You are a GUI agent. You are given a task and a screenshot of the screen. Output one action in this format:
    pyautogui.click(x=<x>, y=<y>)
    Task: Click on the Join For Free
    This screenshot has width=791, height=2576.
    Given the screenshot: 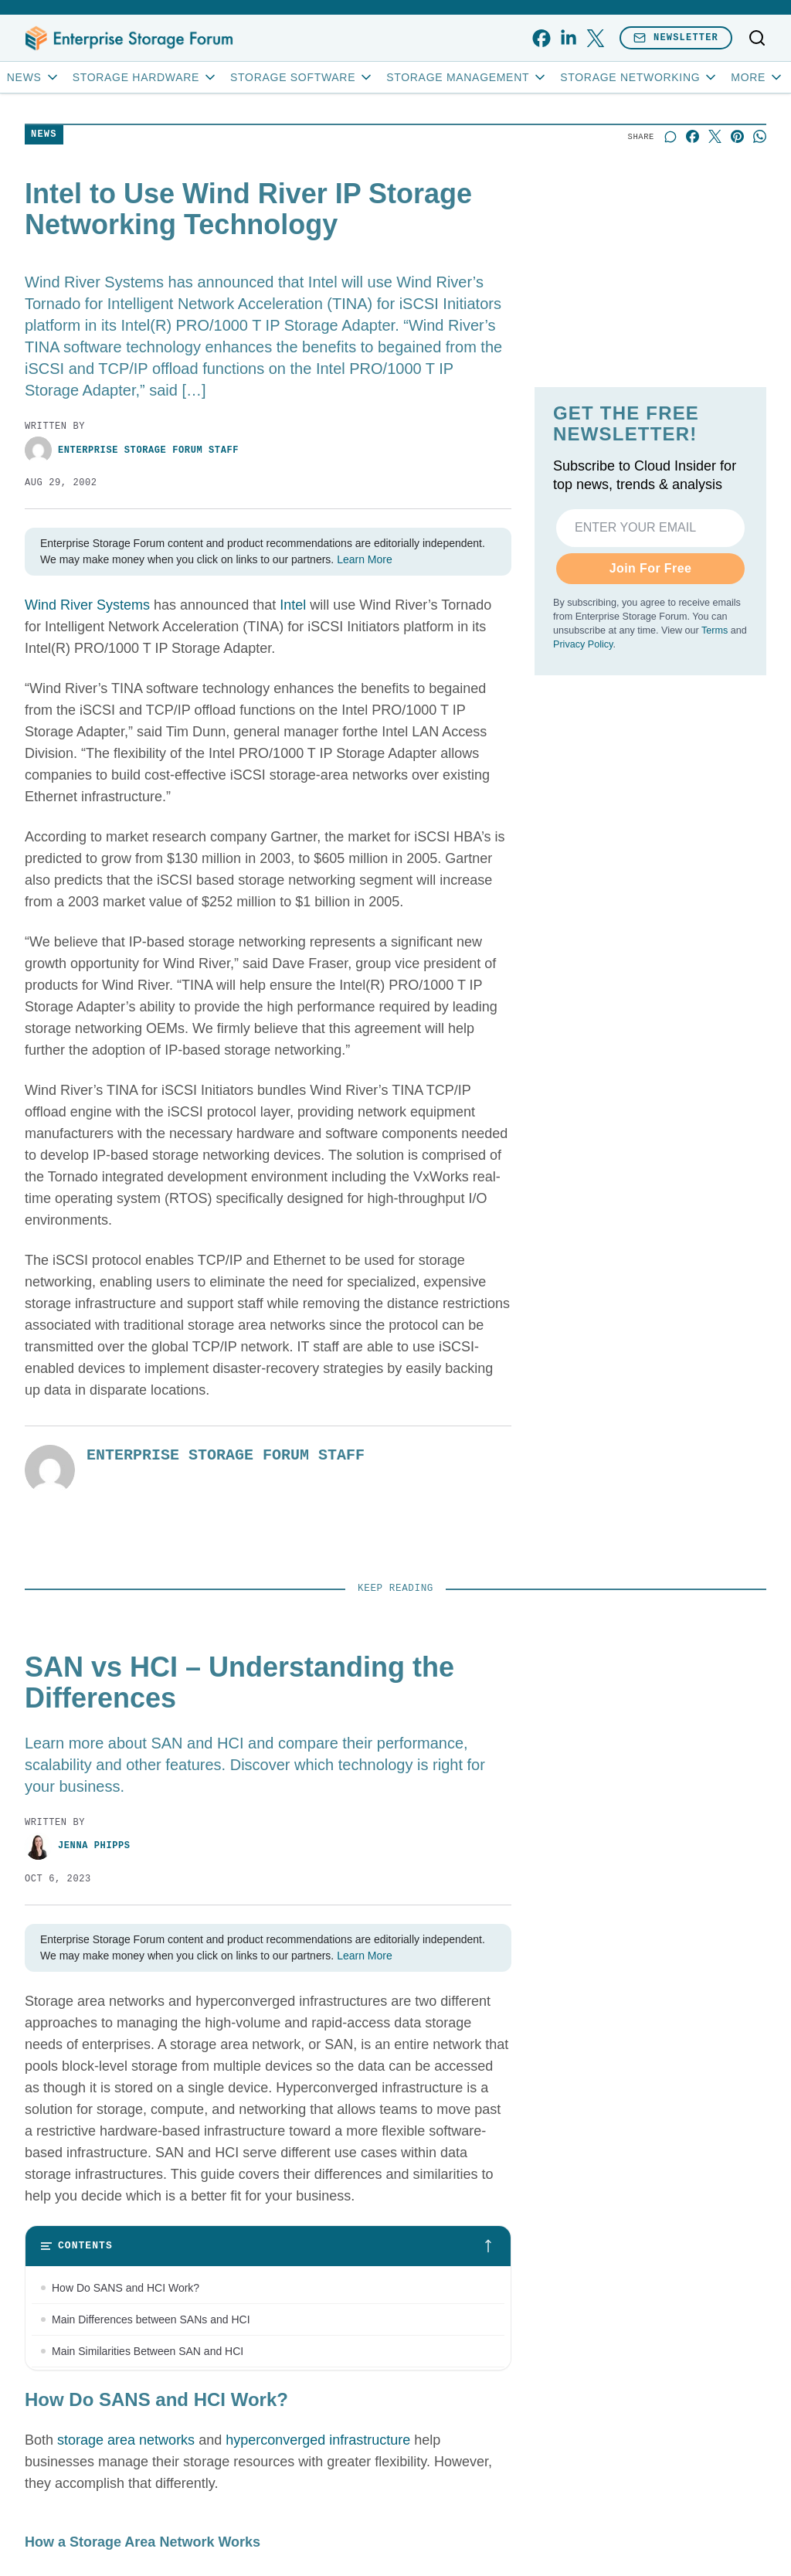 What is the action you would take?
    pyautogui.click(x=650, y=568)
    